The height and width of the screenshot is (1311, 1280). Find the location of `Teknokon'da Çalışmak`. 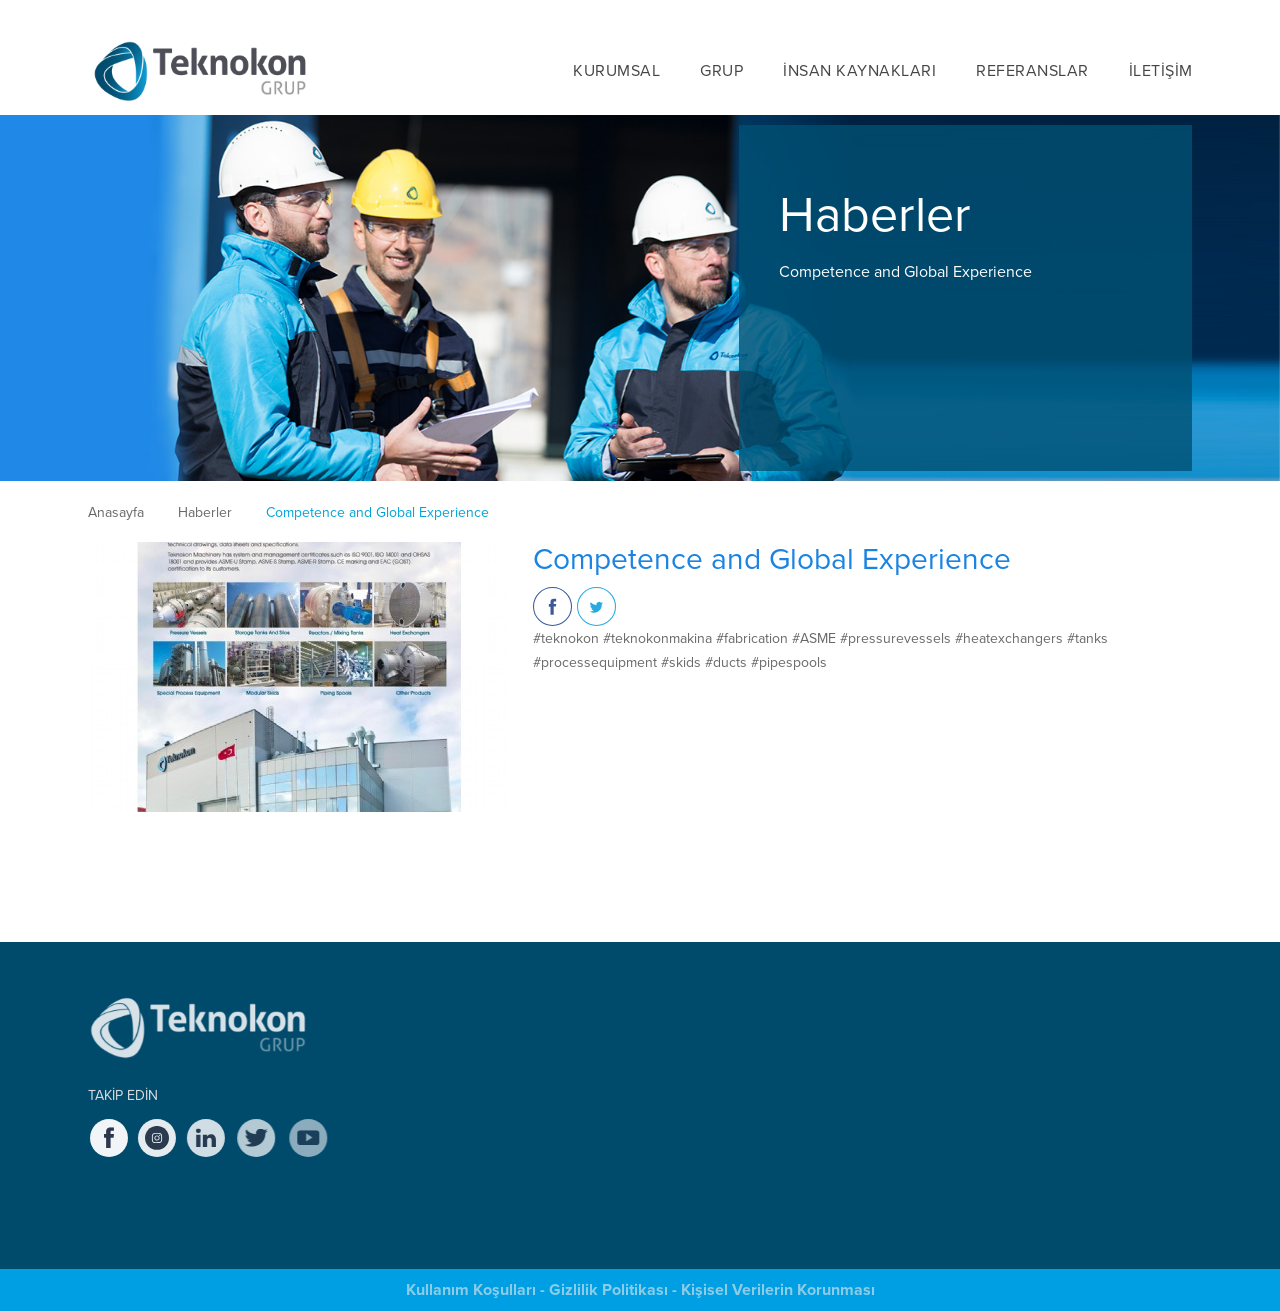

Teknokon'da Çalışmak is located at coordinates (848, 1036).